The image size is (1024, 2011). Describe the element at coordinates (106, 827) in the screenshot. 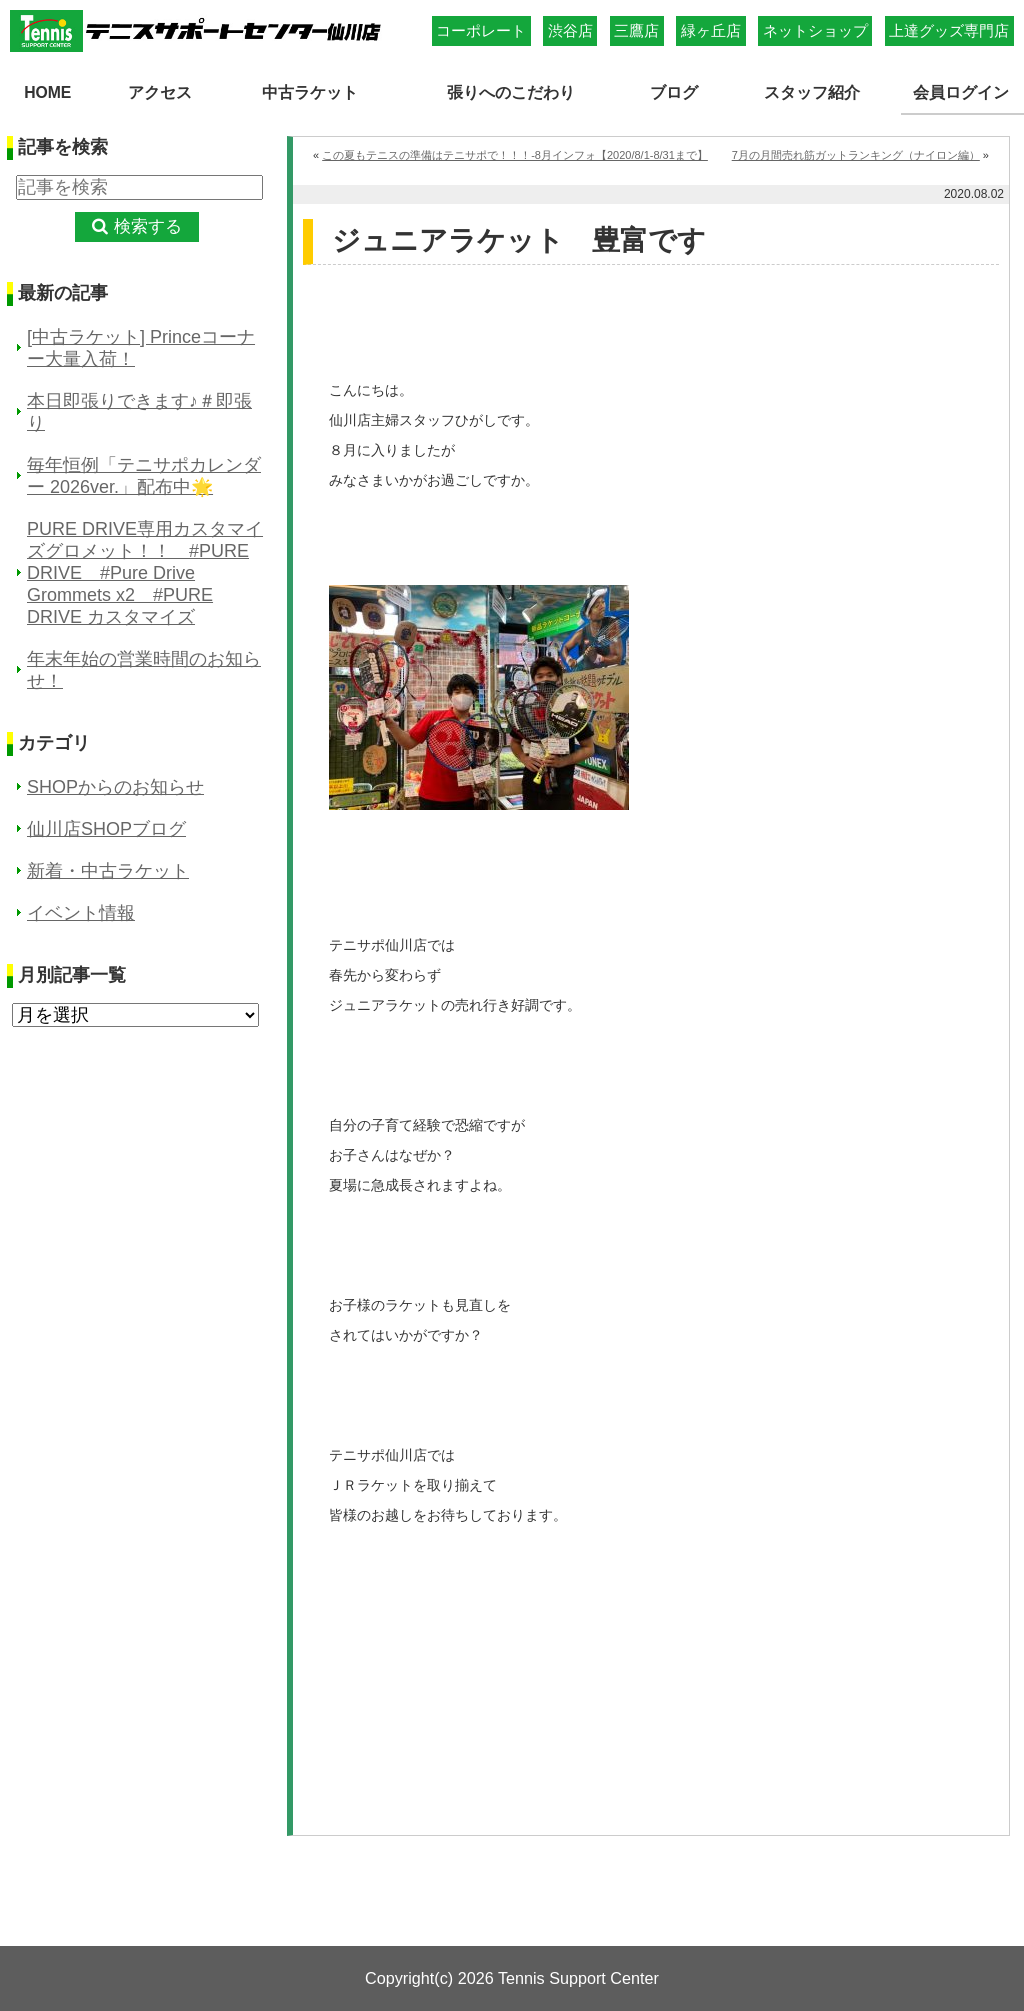

I see `仙川店SHOPブログ` at that location.